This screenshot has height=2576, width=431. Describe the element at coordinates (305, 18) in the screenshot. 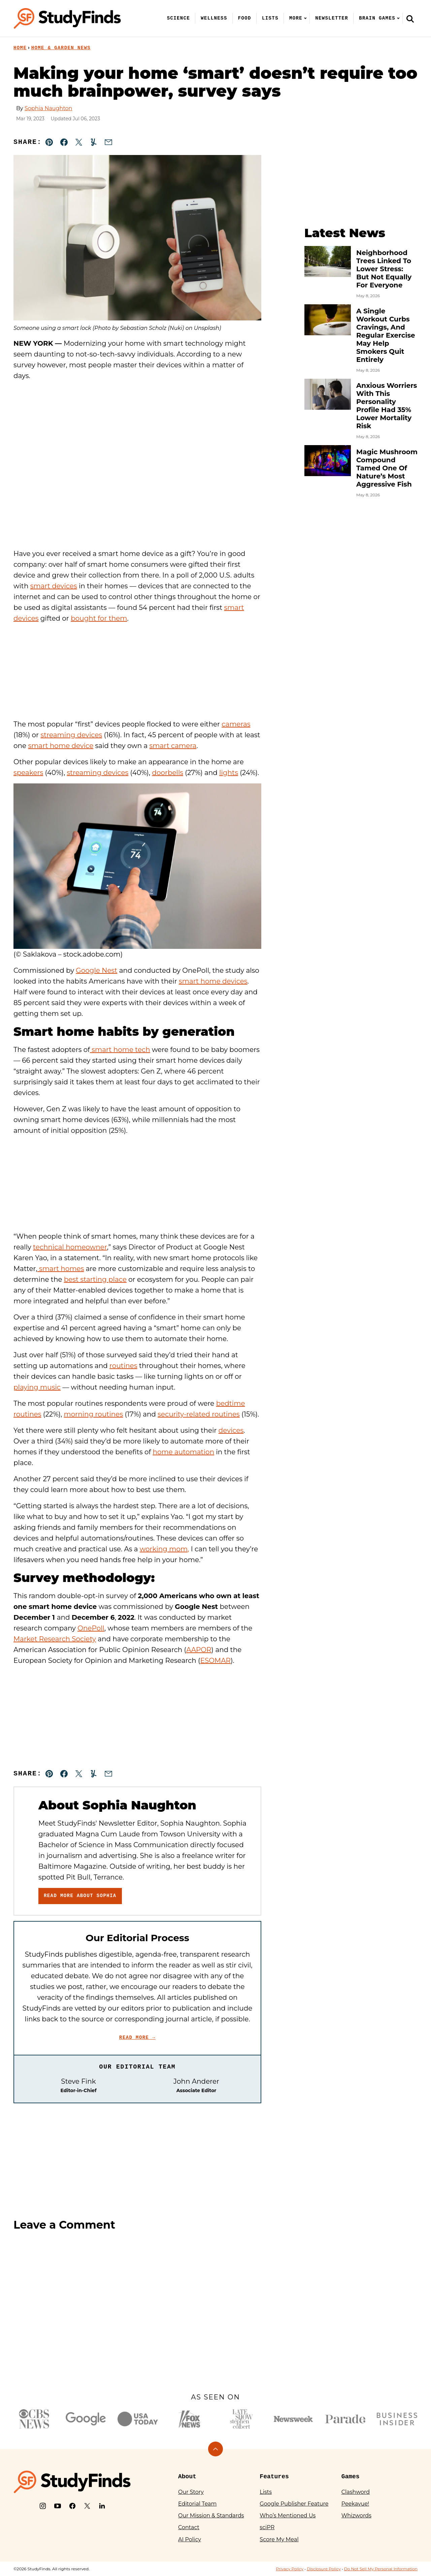

I see `[Submenu Dropdown]` at that location.